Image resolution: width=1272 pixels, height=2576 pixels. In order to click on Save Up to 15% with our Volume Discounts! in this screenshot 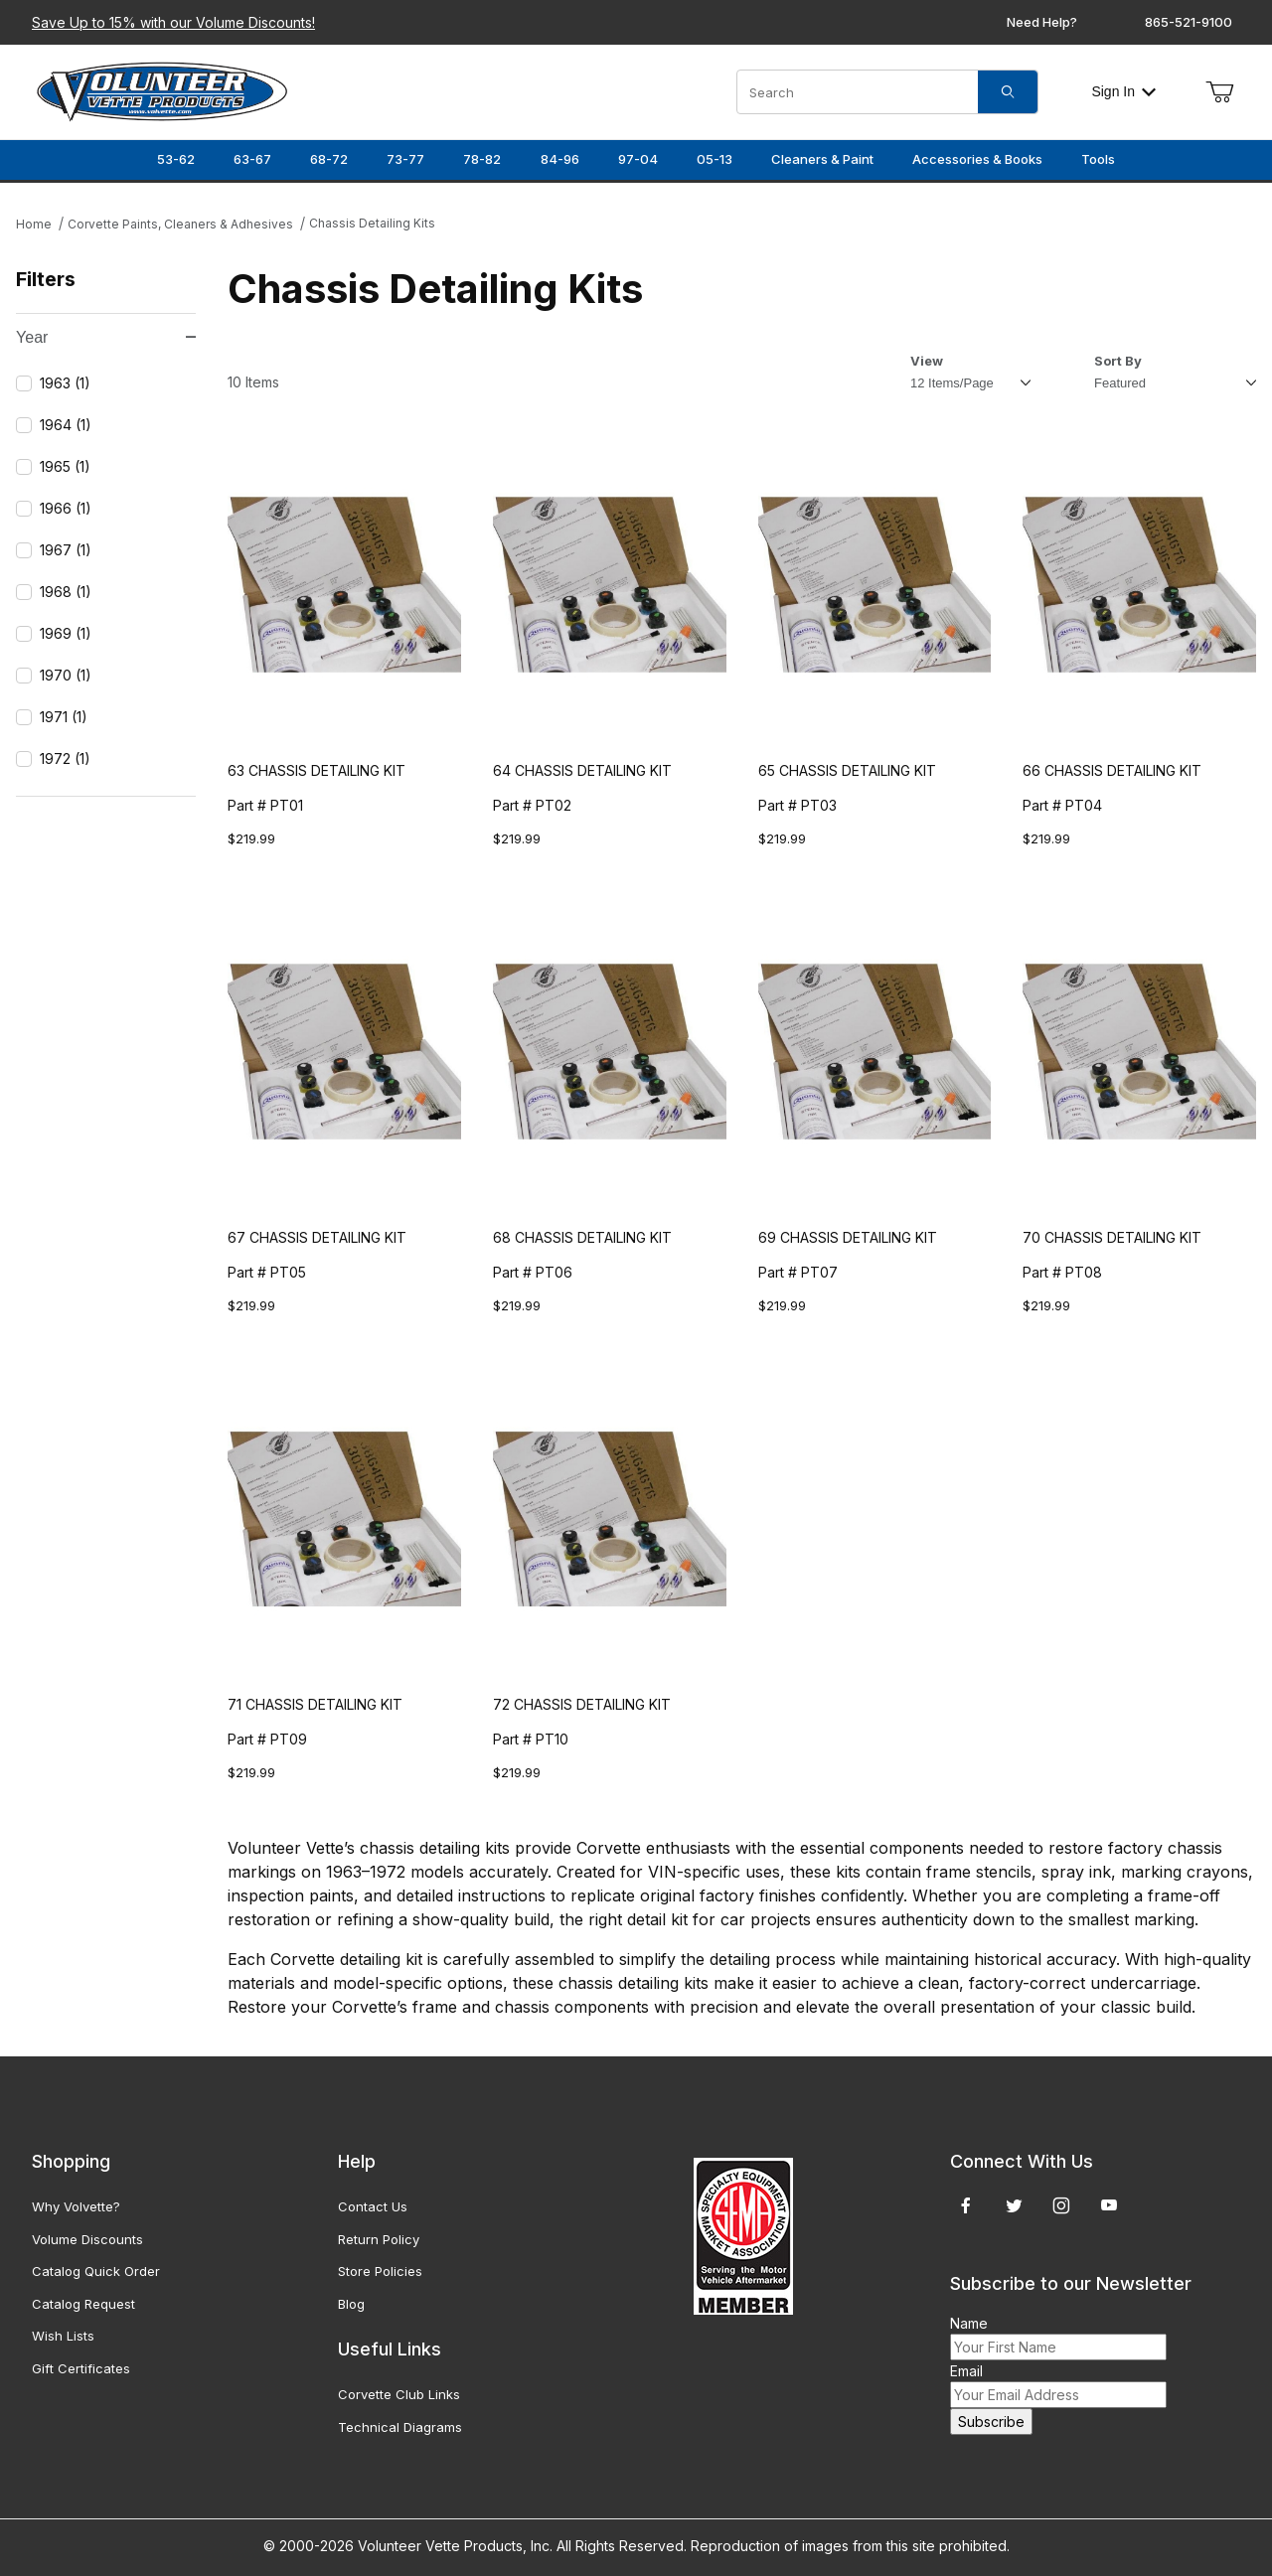, I will do `click(173, 22)`.